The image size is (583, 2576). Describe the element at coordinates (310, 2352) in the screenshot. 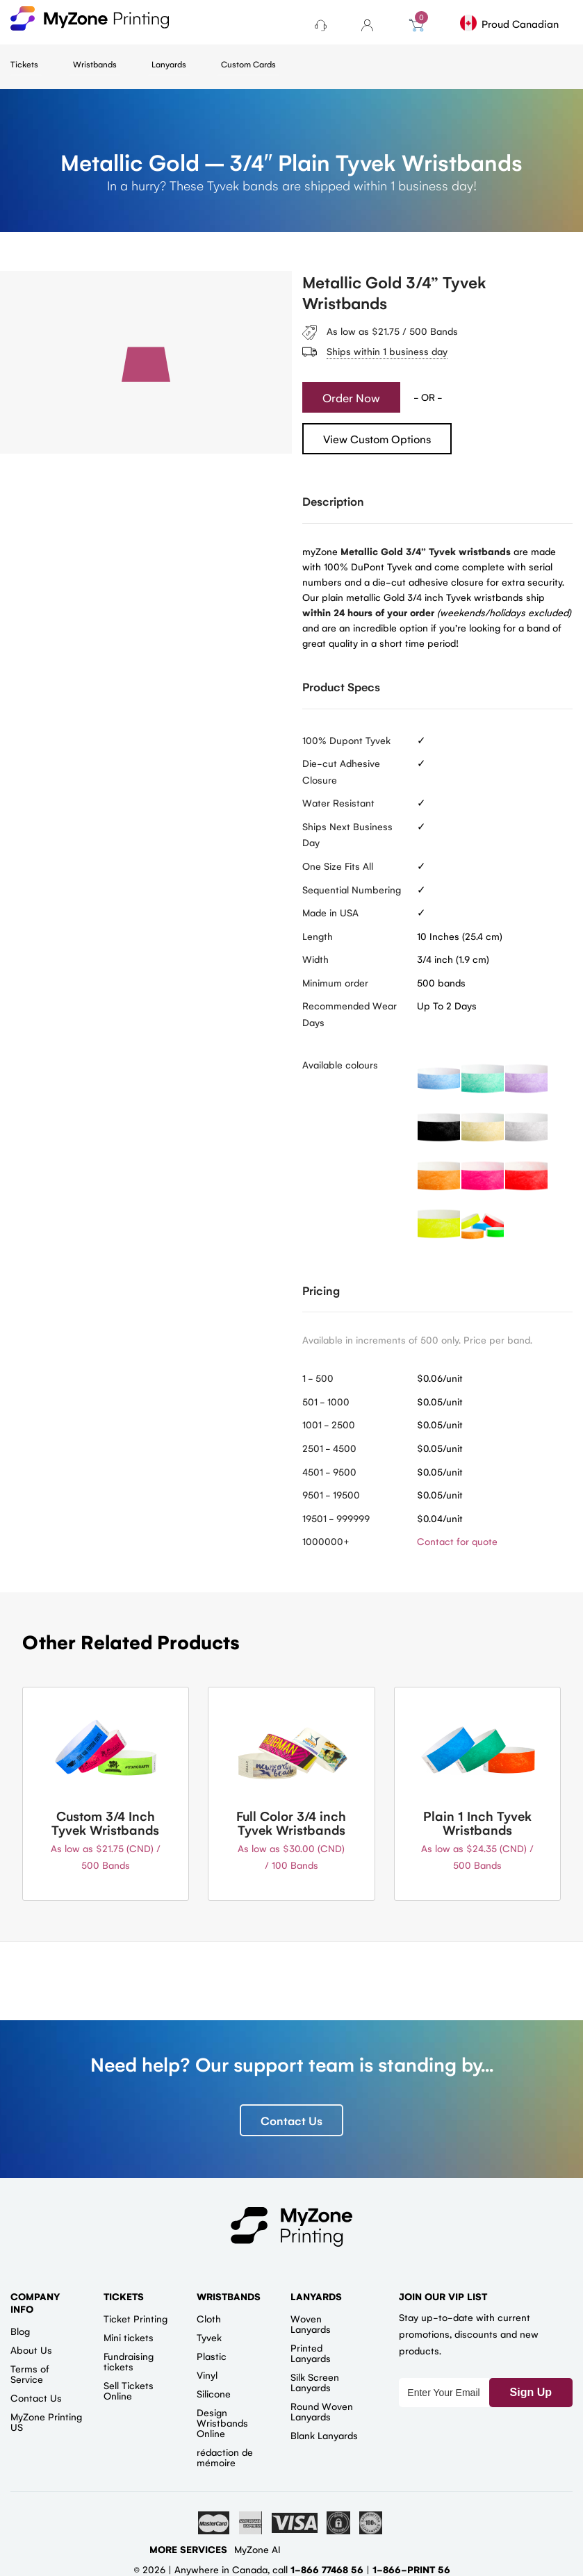

I see `Printed Lanyards` at that location.